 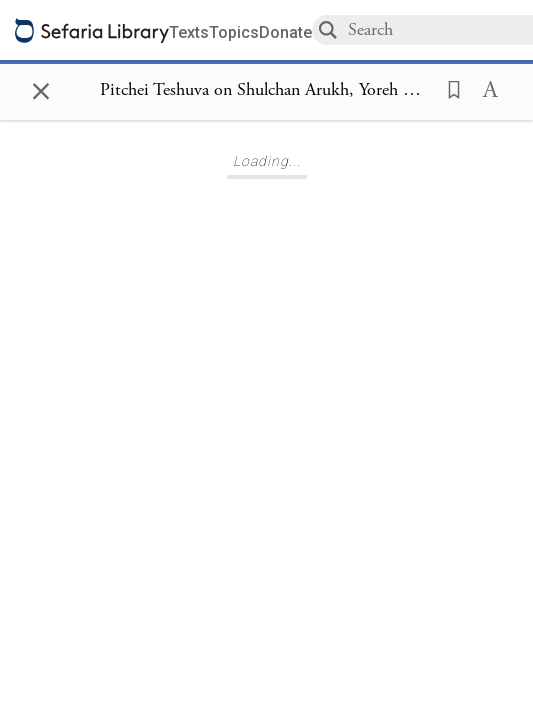 I want to click on [Sefaria library logo], so click(x=92, y=30).